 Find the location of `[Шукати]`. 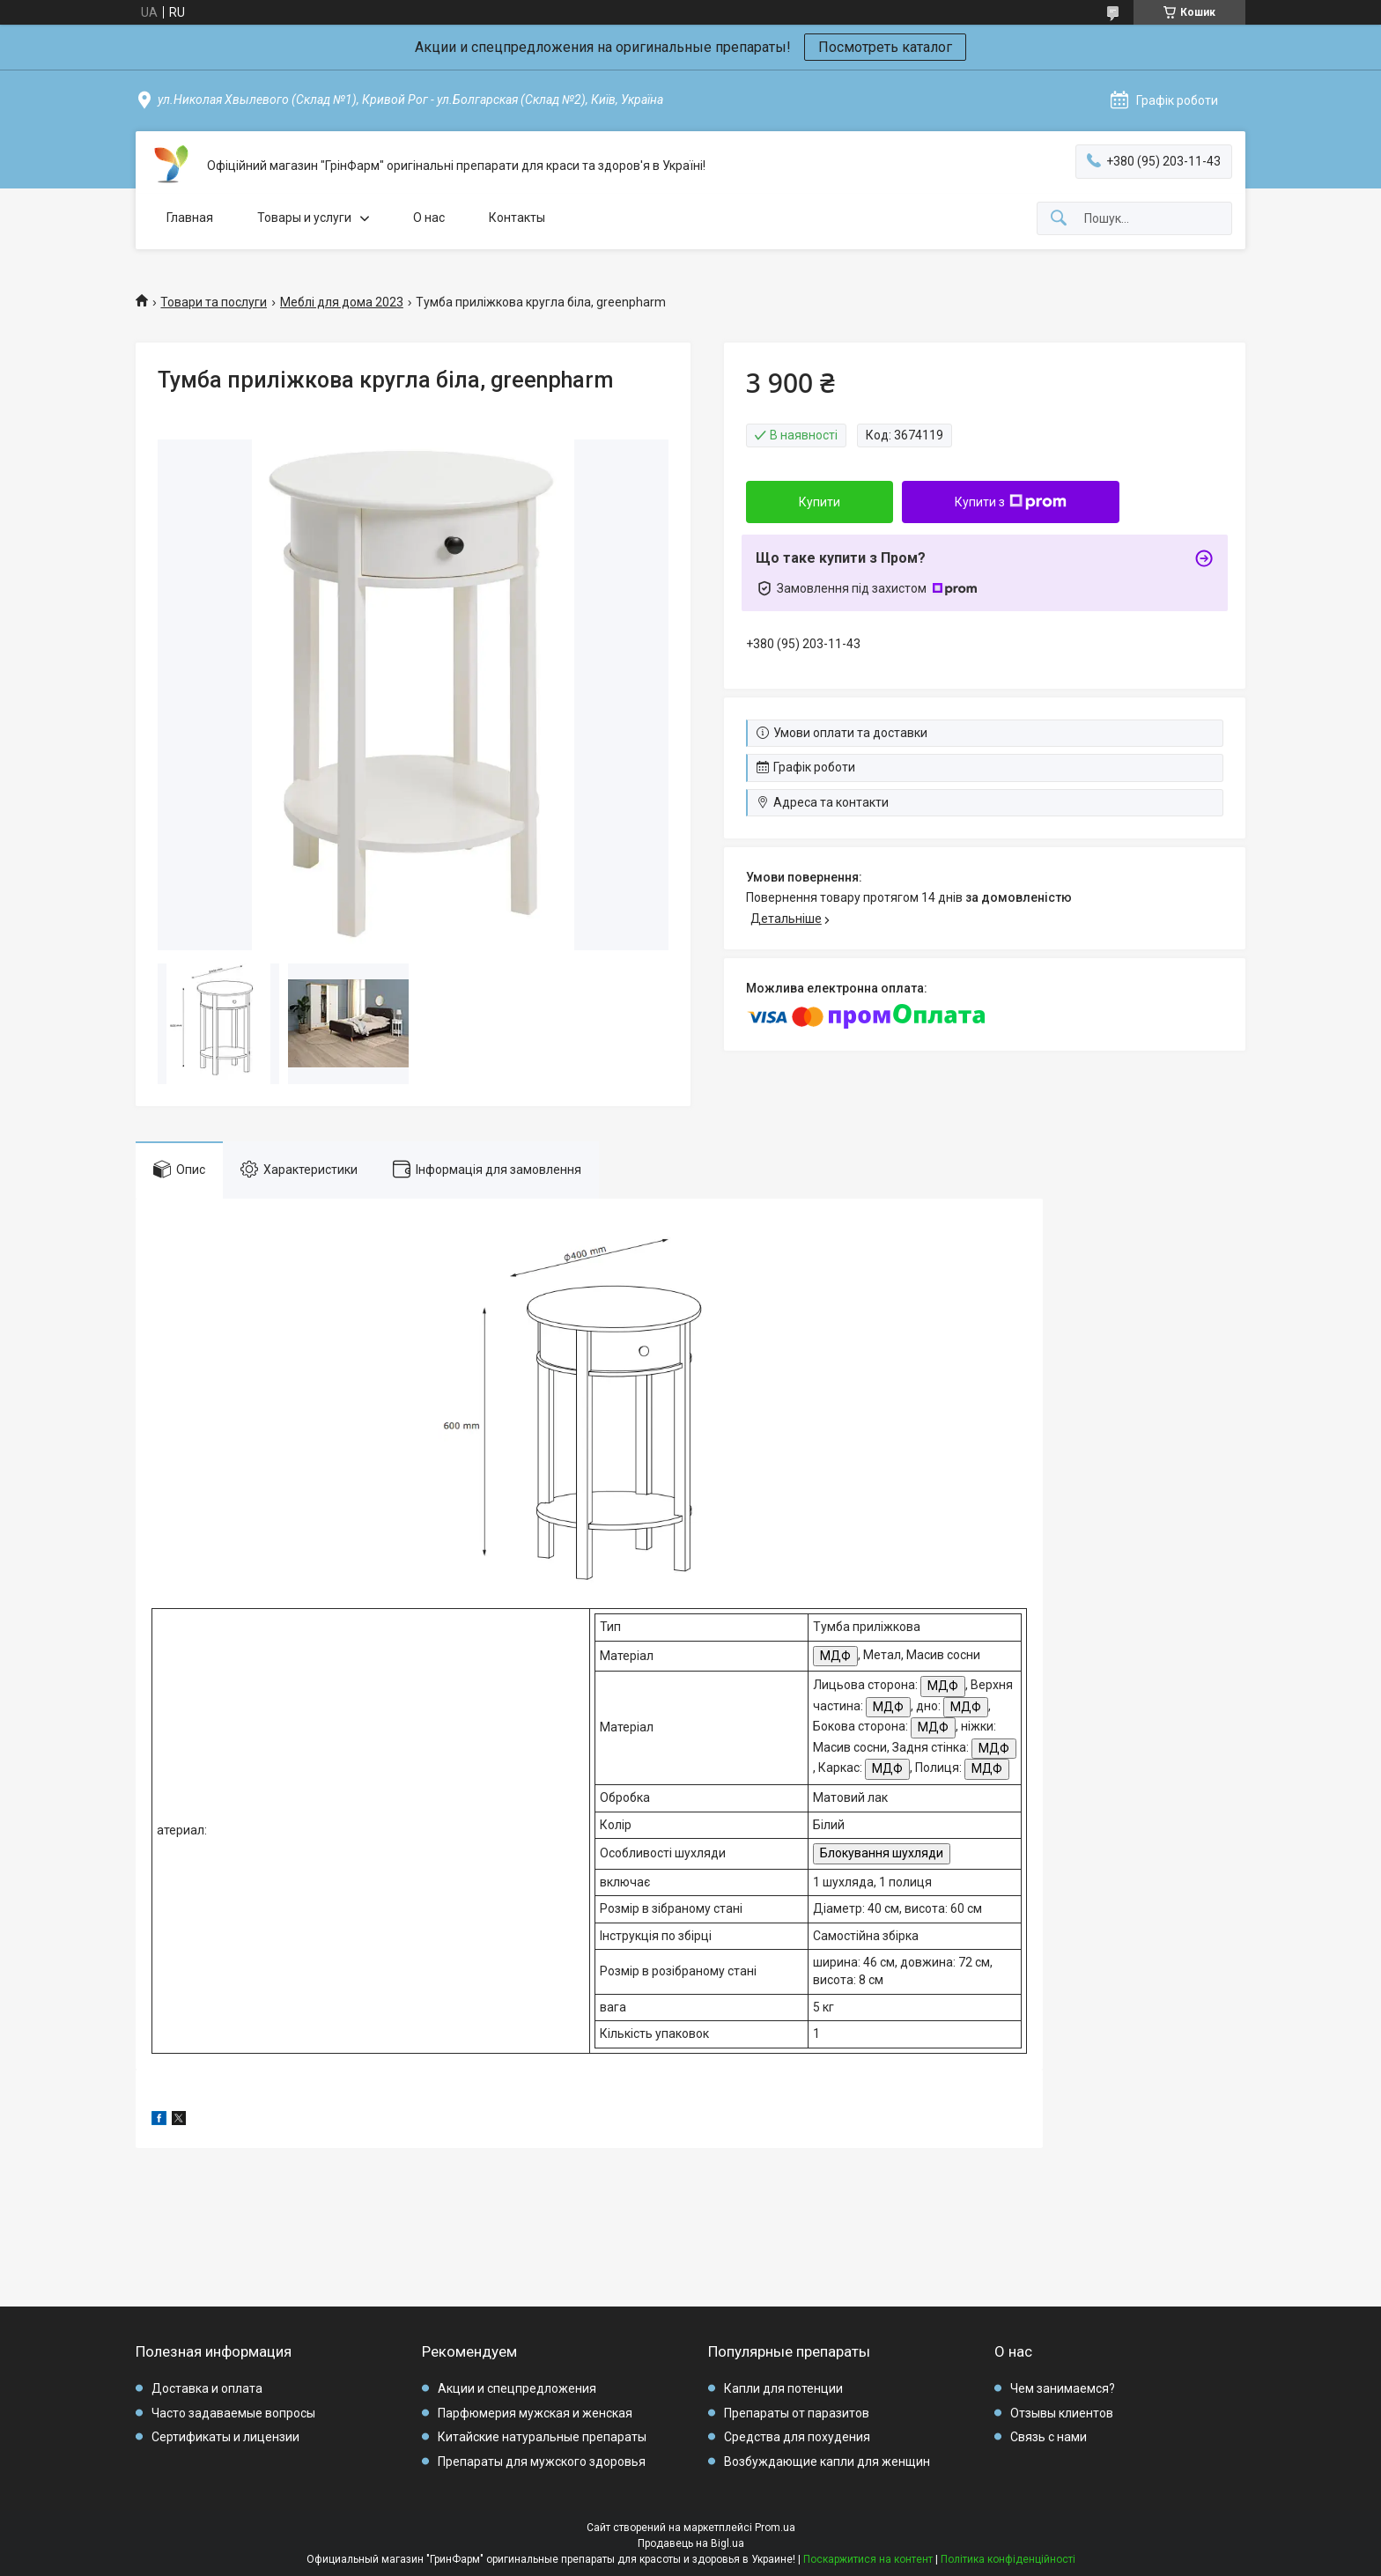

[Шукати] is located at coordinates (1058, 219).